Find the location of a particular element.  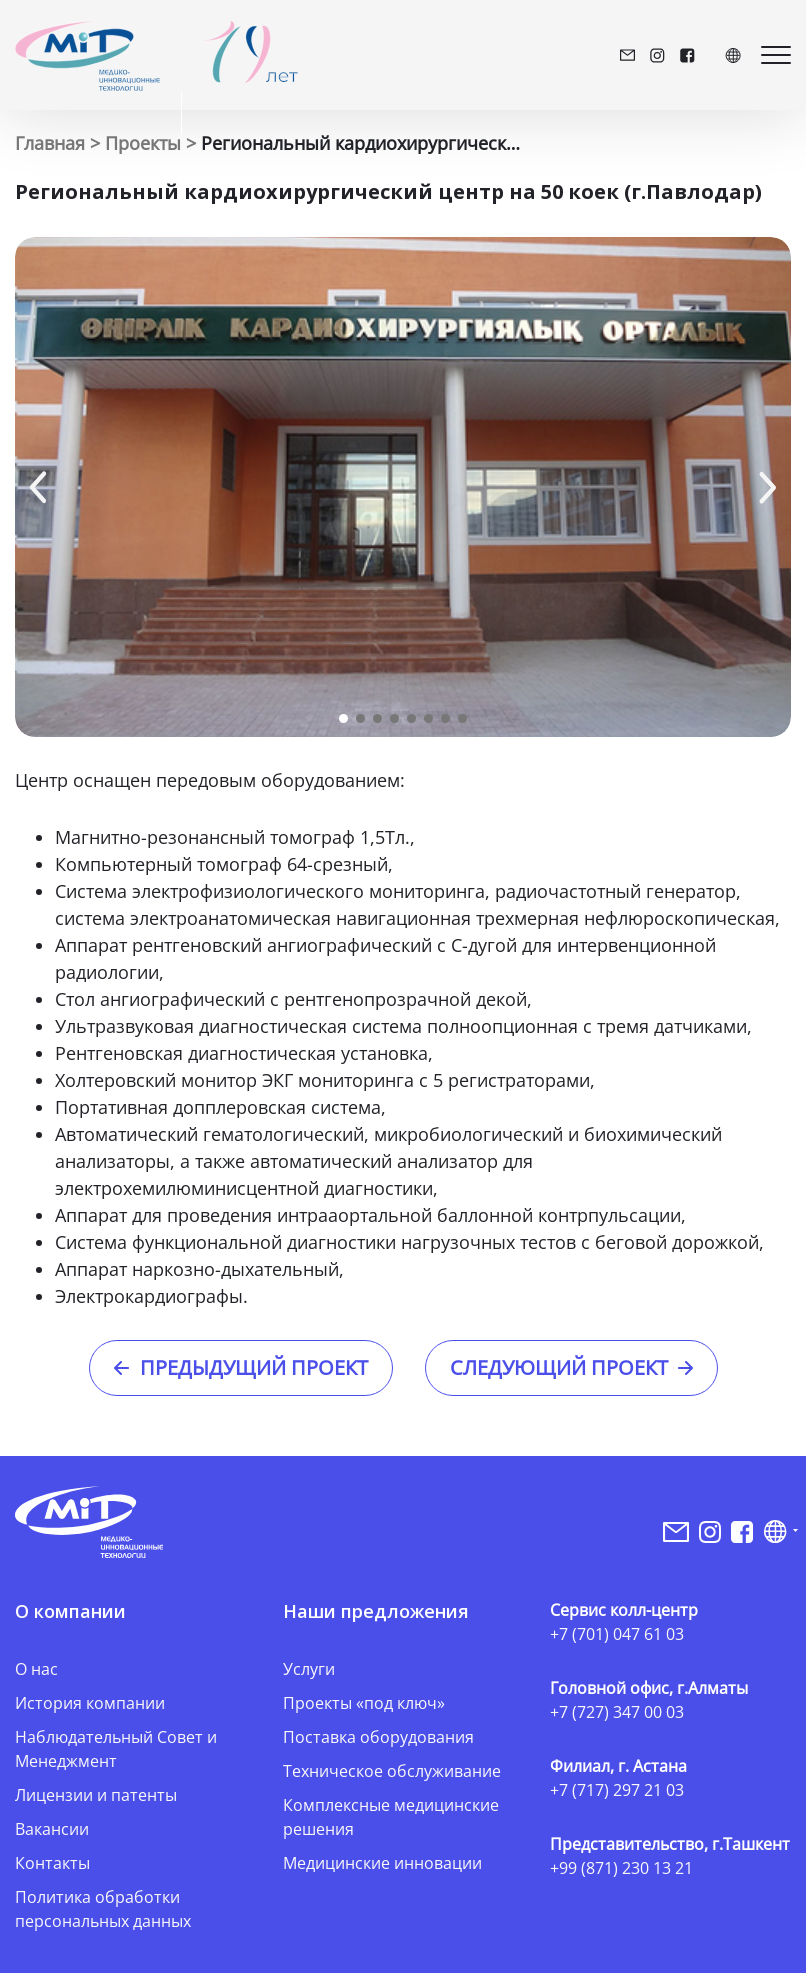

Техническое обслуживание is located at coordinates (392, 1771).